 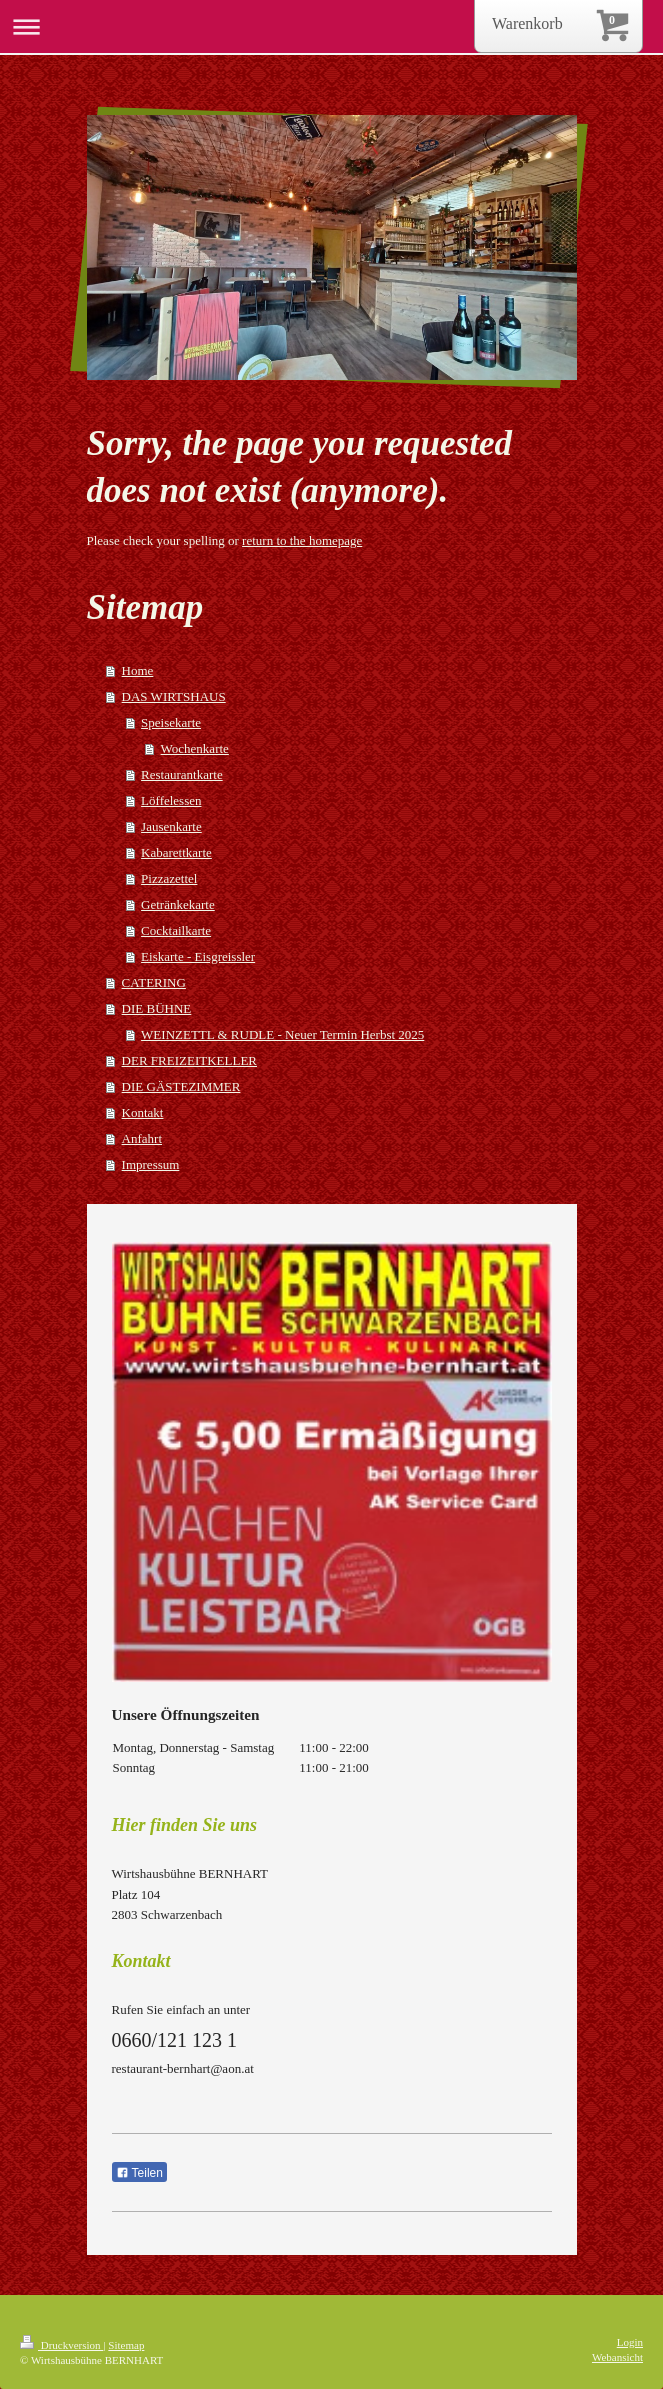 What do you see at coordinates (195, 748) in the screenshot?
I see `Wochenkarte` at bounding box center [195, 748].